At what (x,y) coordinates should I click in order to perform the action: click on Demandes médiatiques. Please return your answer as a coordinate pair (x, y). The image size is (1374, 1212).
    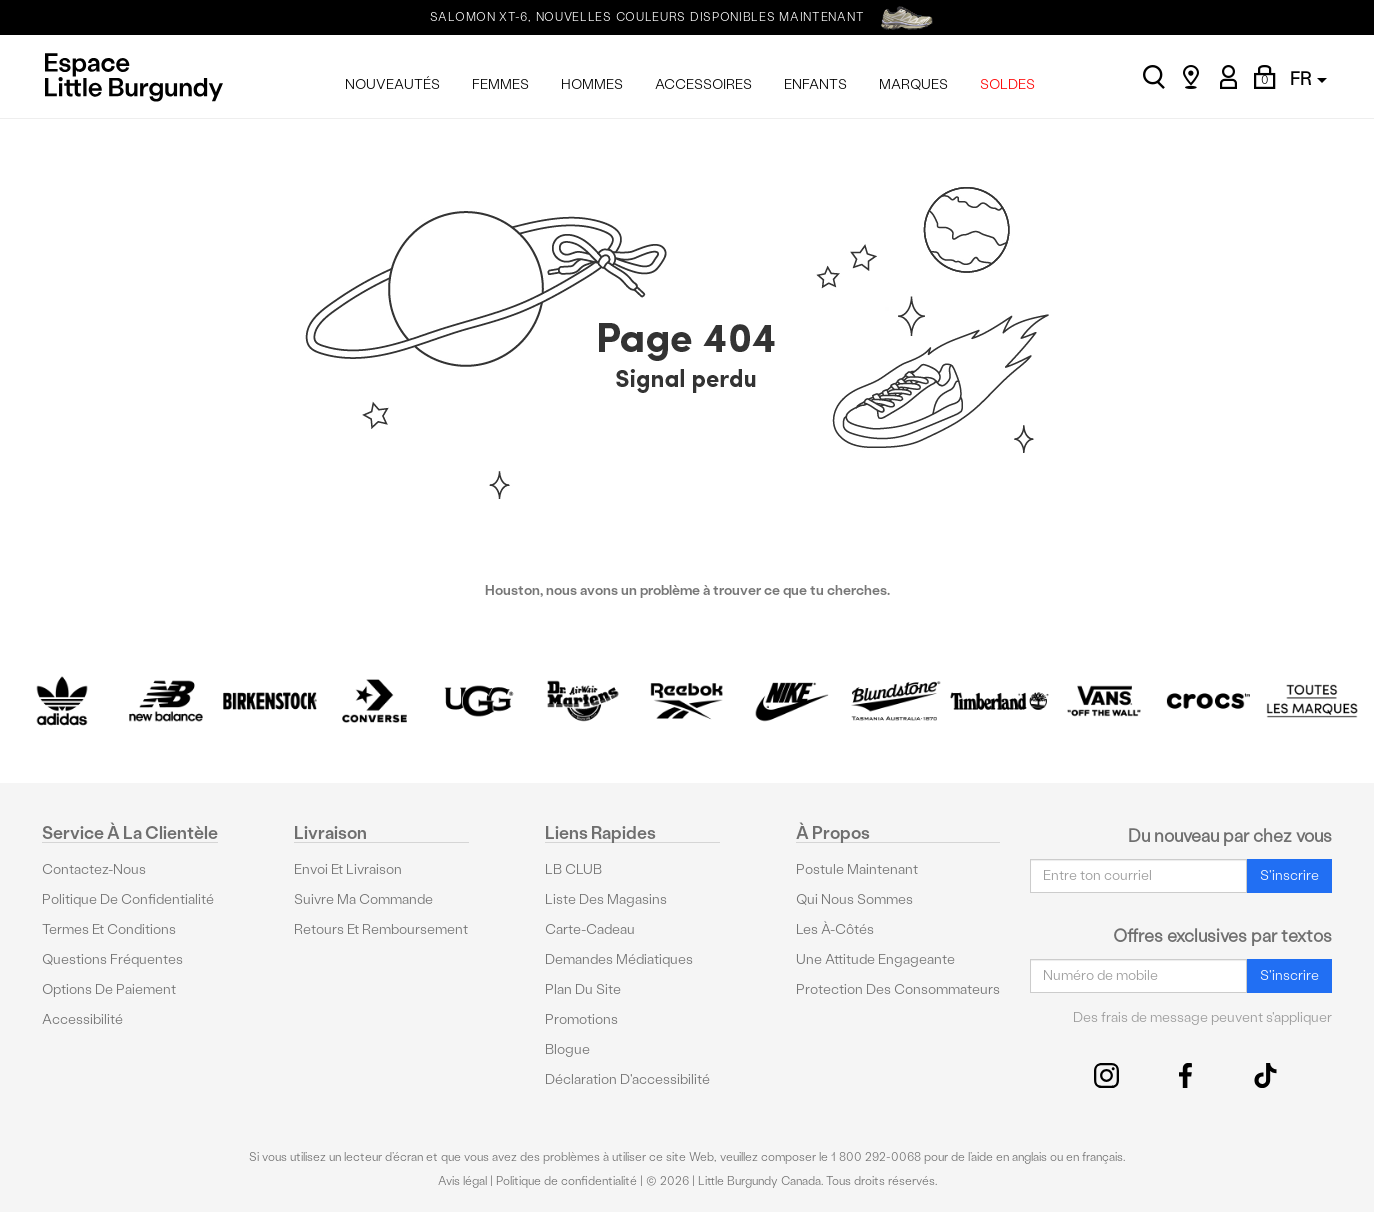
    Looking at the image, I should click on (619, 959).